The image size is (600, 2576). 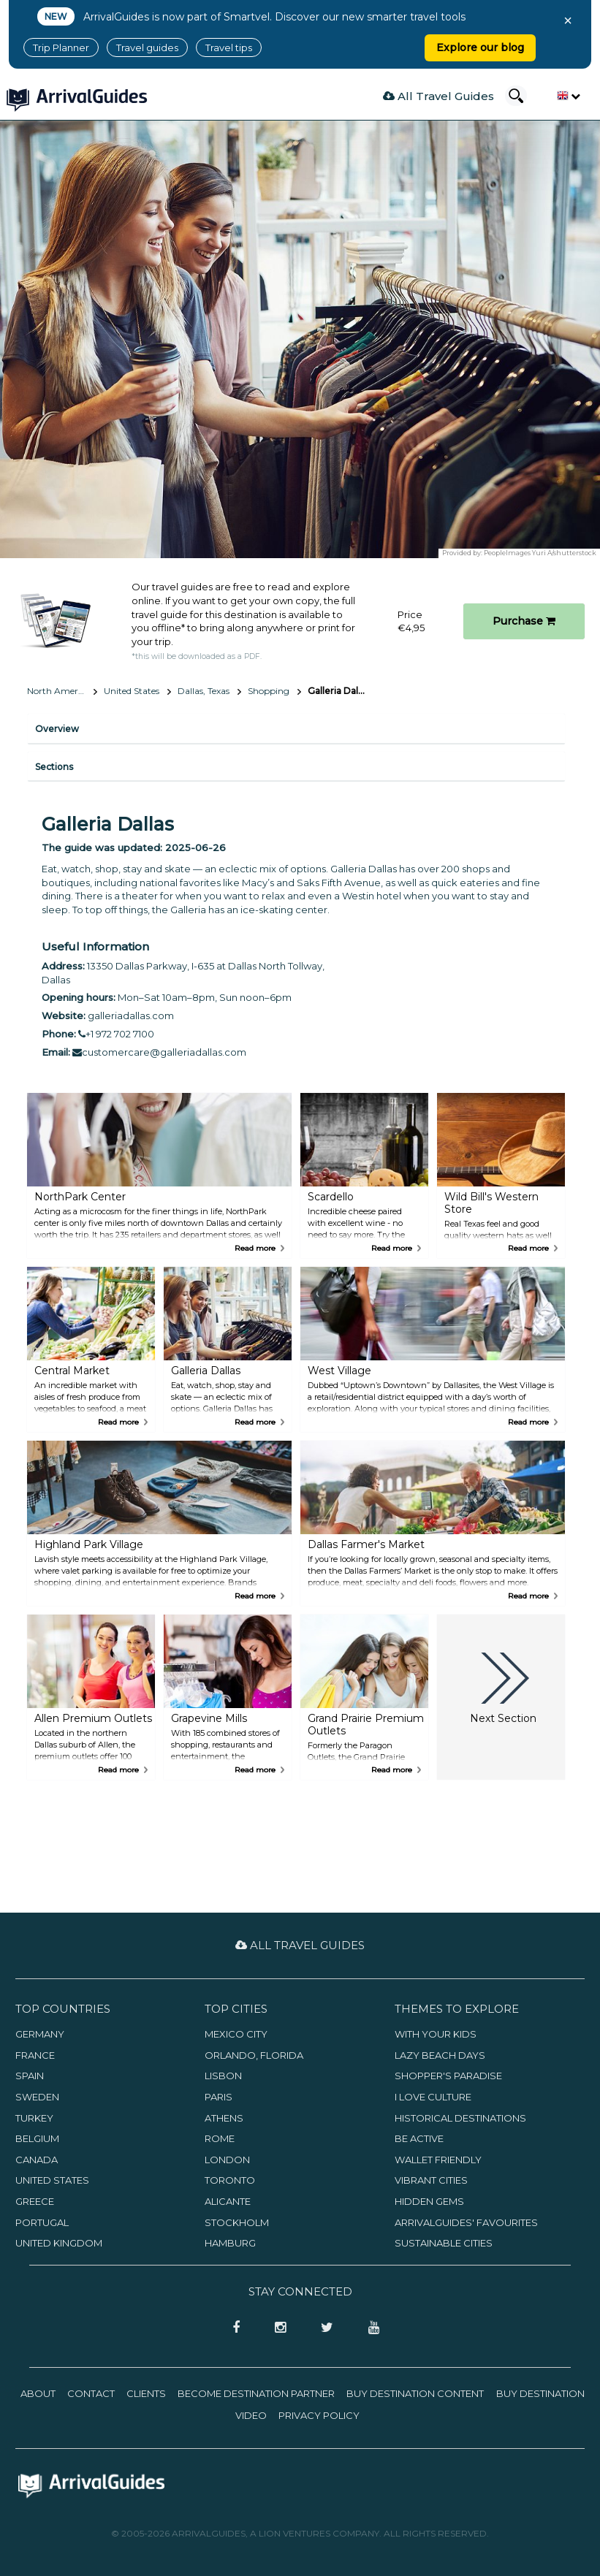 What do you see at coordinates (91, 2393) in the screenshot?
I see `Contact` at bounding box center [91, 2393].